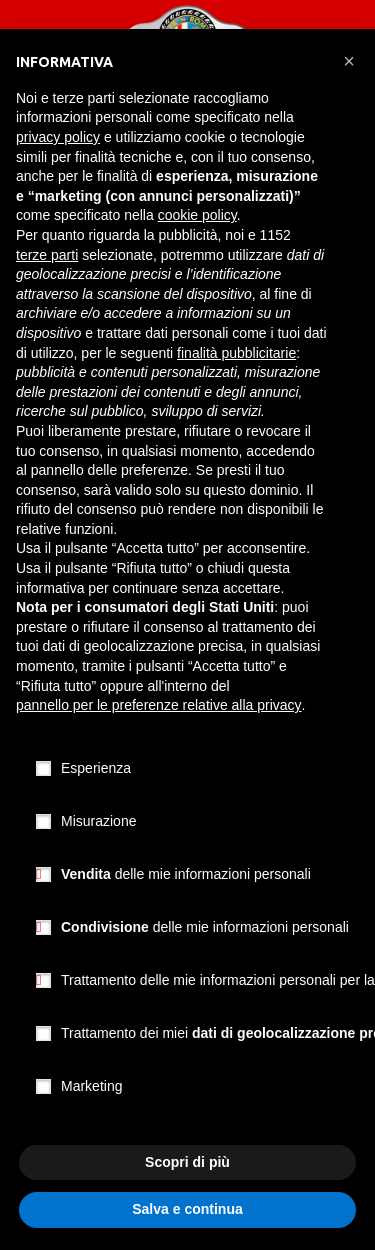 The width and height of the screenshot is (375, 1250). What do you see at coordinates (349, 61) in the screenshot?
I see `[button]` at bounding box center [349, 61].